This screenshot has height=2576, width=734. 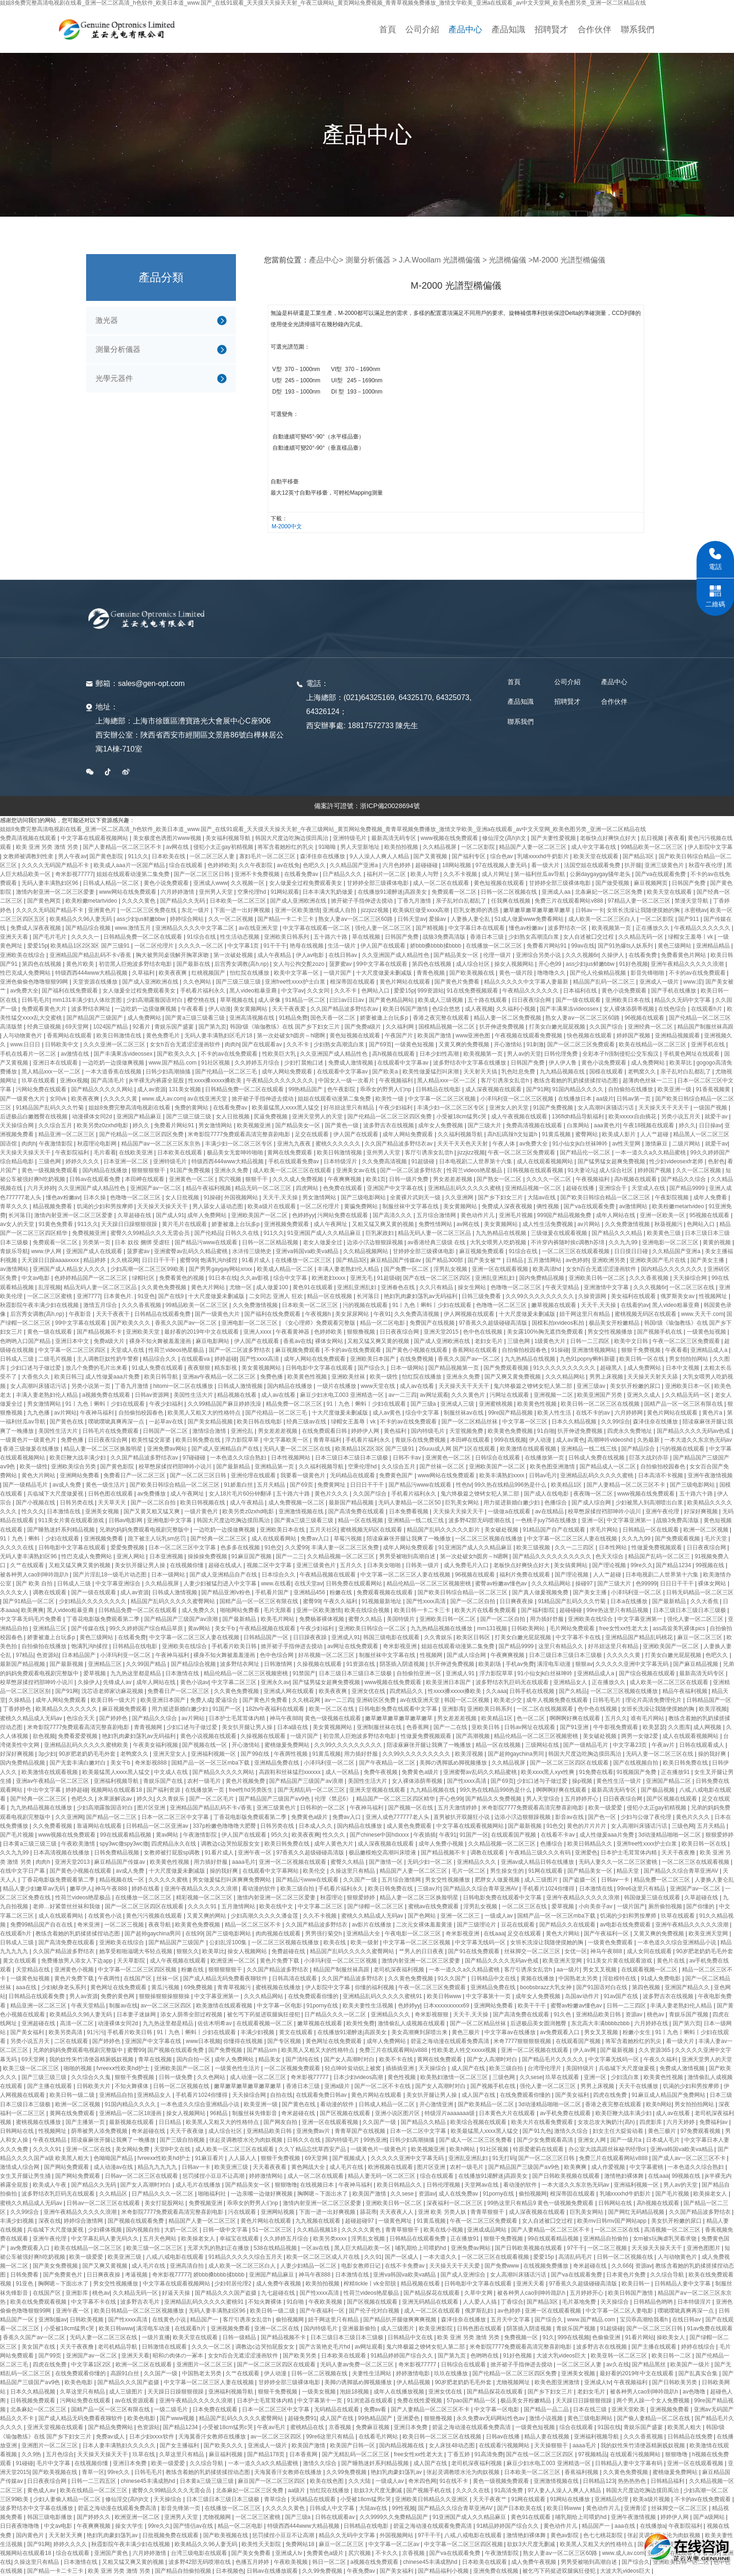 I want to click on 日本丰满大乳奶做爰, so click(x=328, y=892).